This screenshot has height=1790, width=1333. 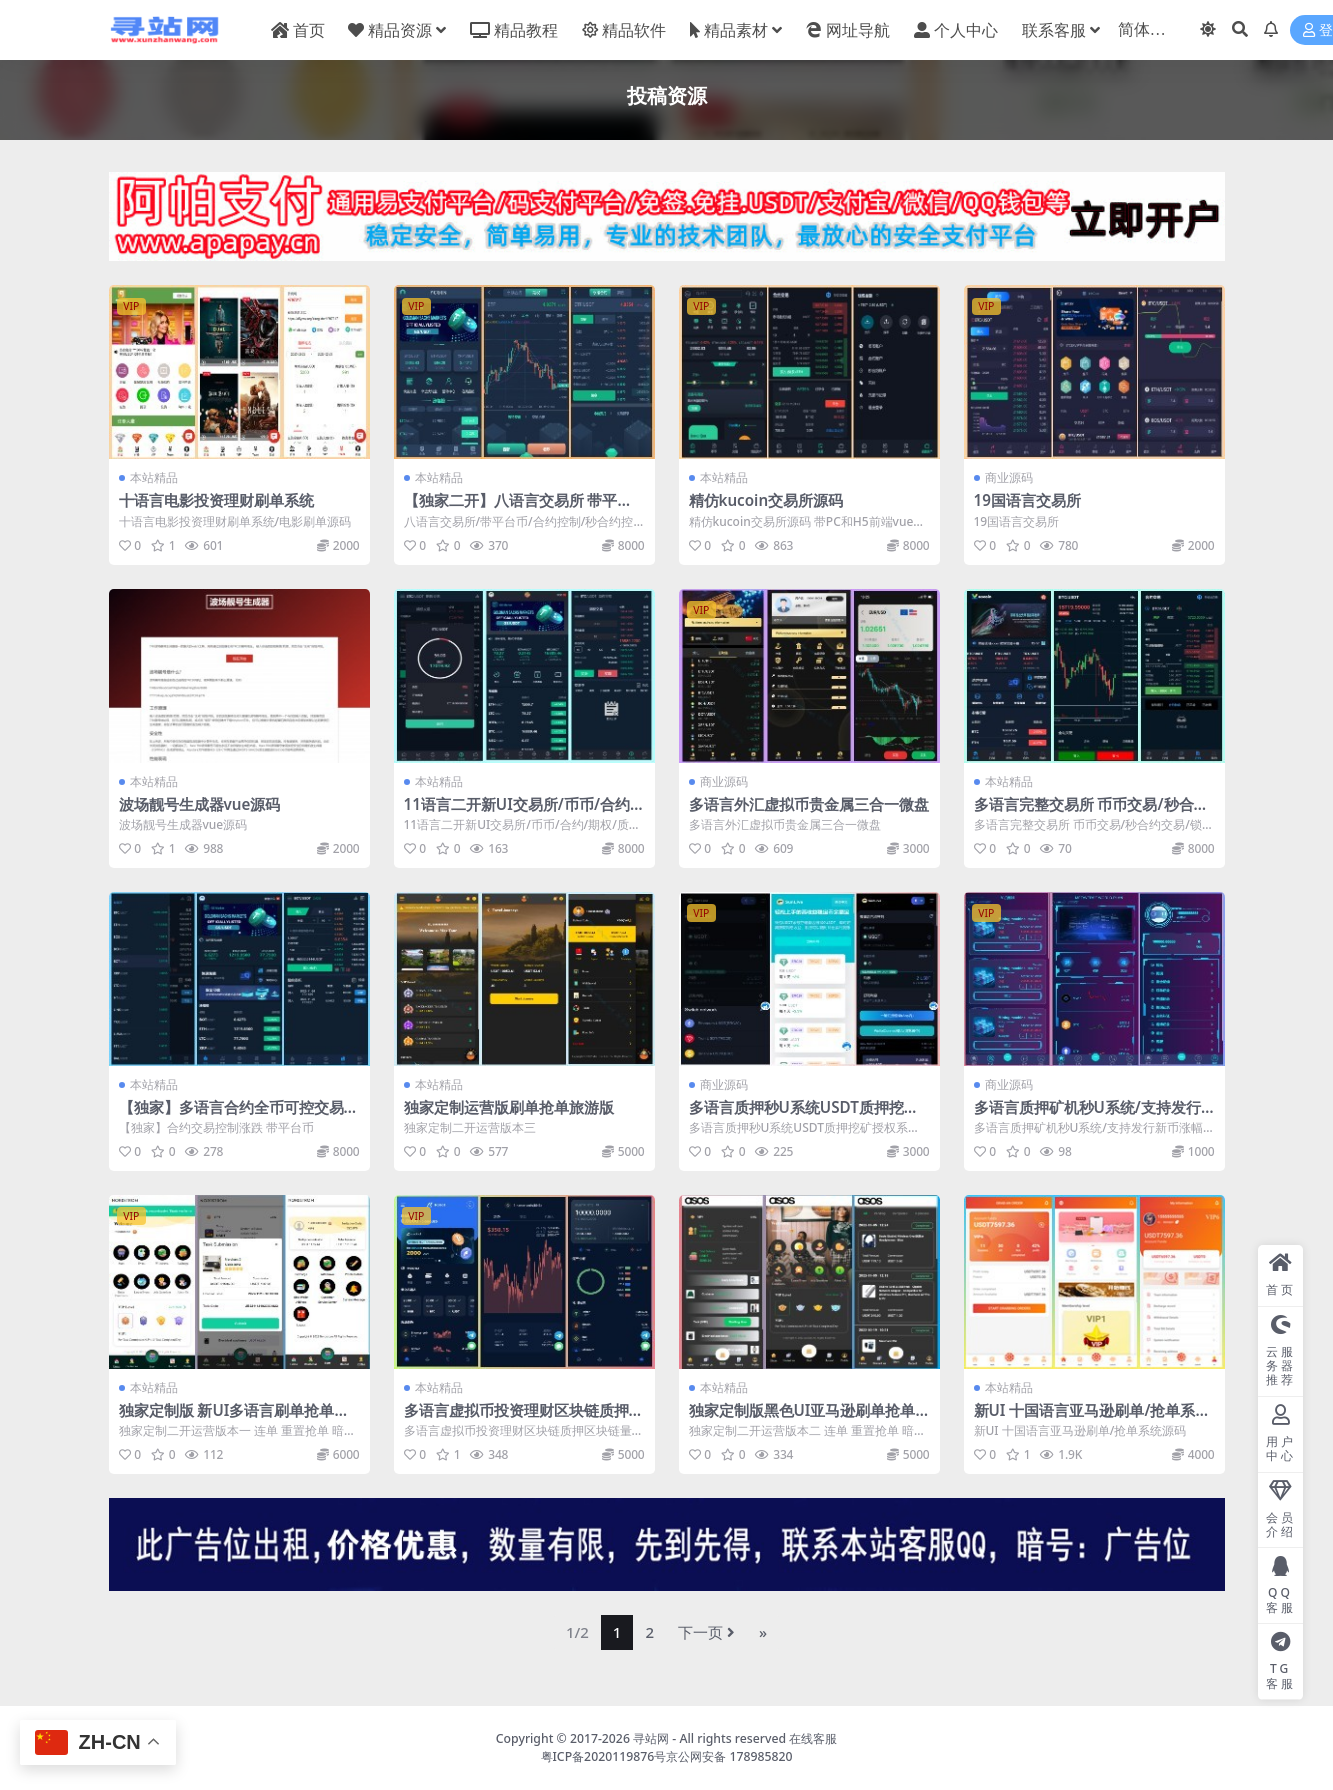 I want to click on 下一页, so click(x=706, y=1632).